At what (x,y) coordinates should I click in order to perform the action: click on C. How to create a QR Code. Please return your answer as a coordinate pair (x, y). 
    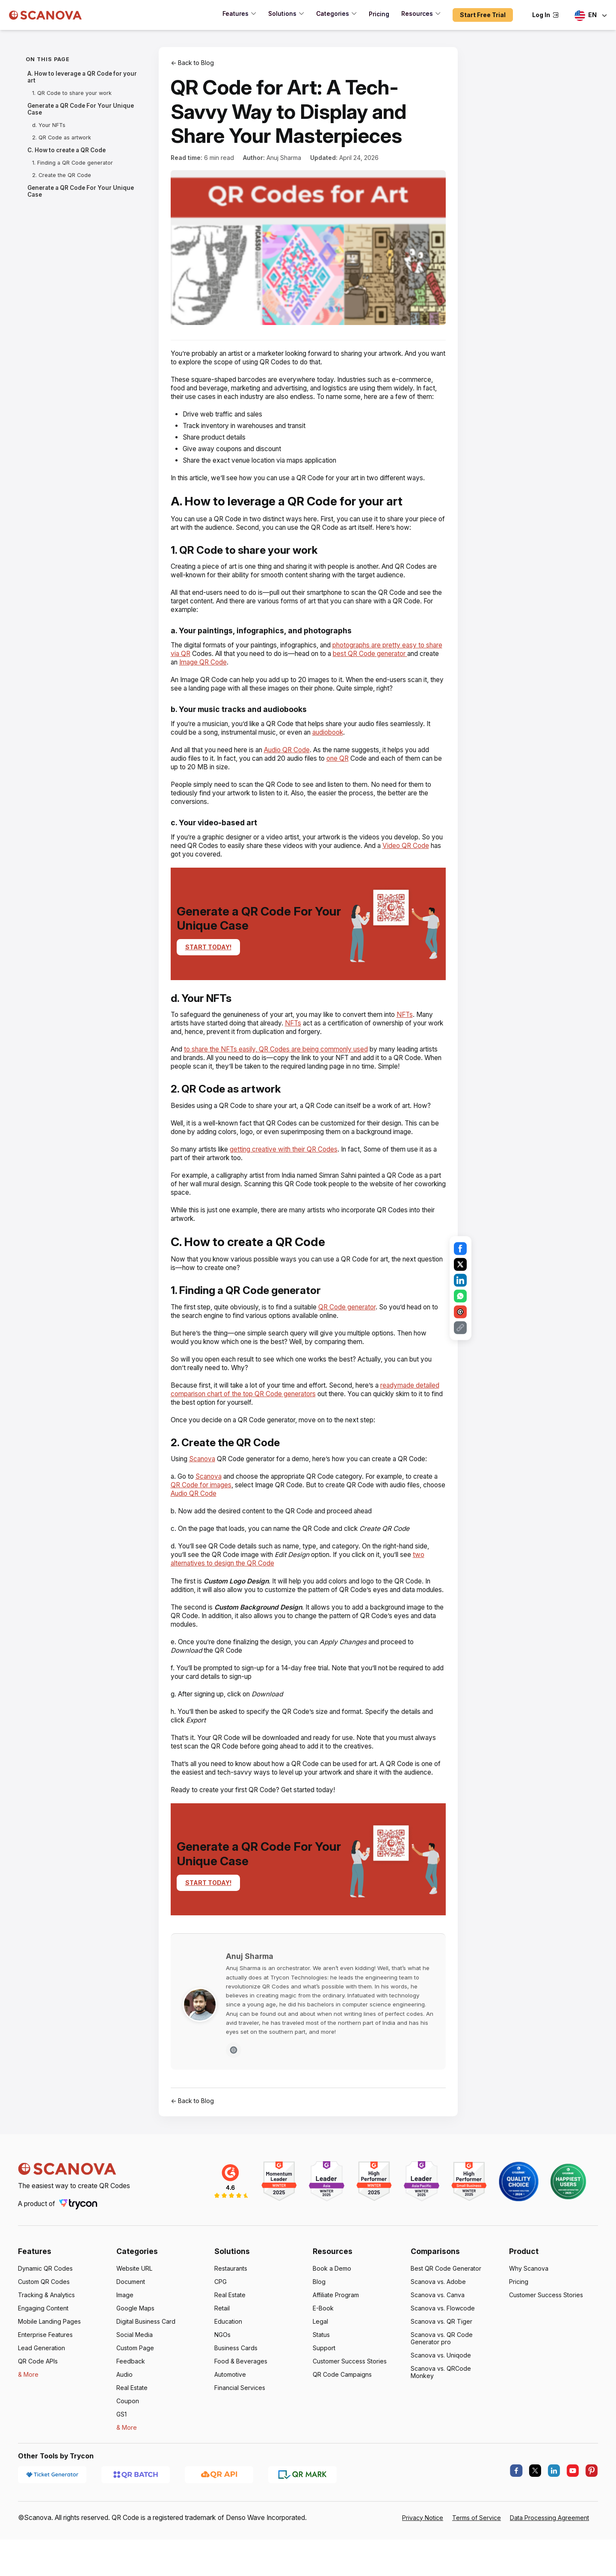
    Looking at the image, I should click on (65, 150).